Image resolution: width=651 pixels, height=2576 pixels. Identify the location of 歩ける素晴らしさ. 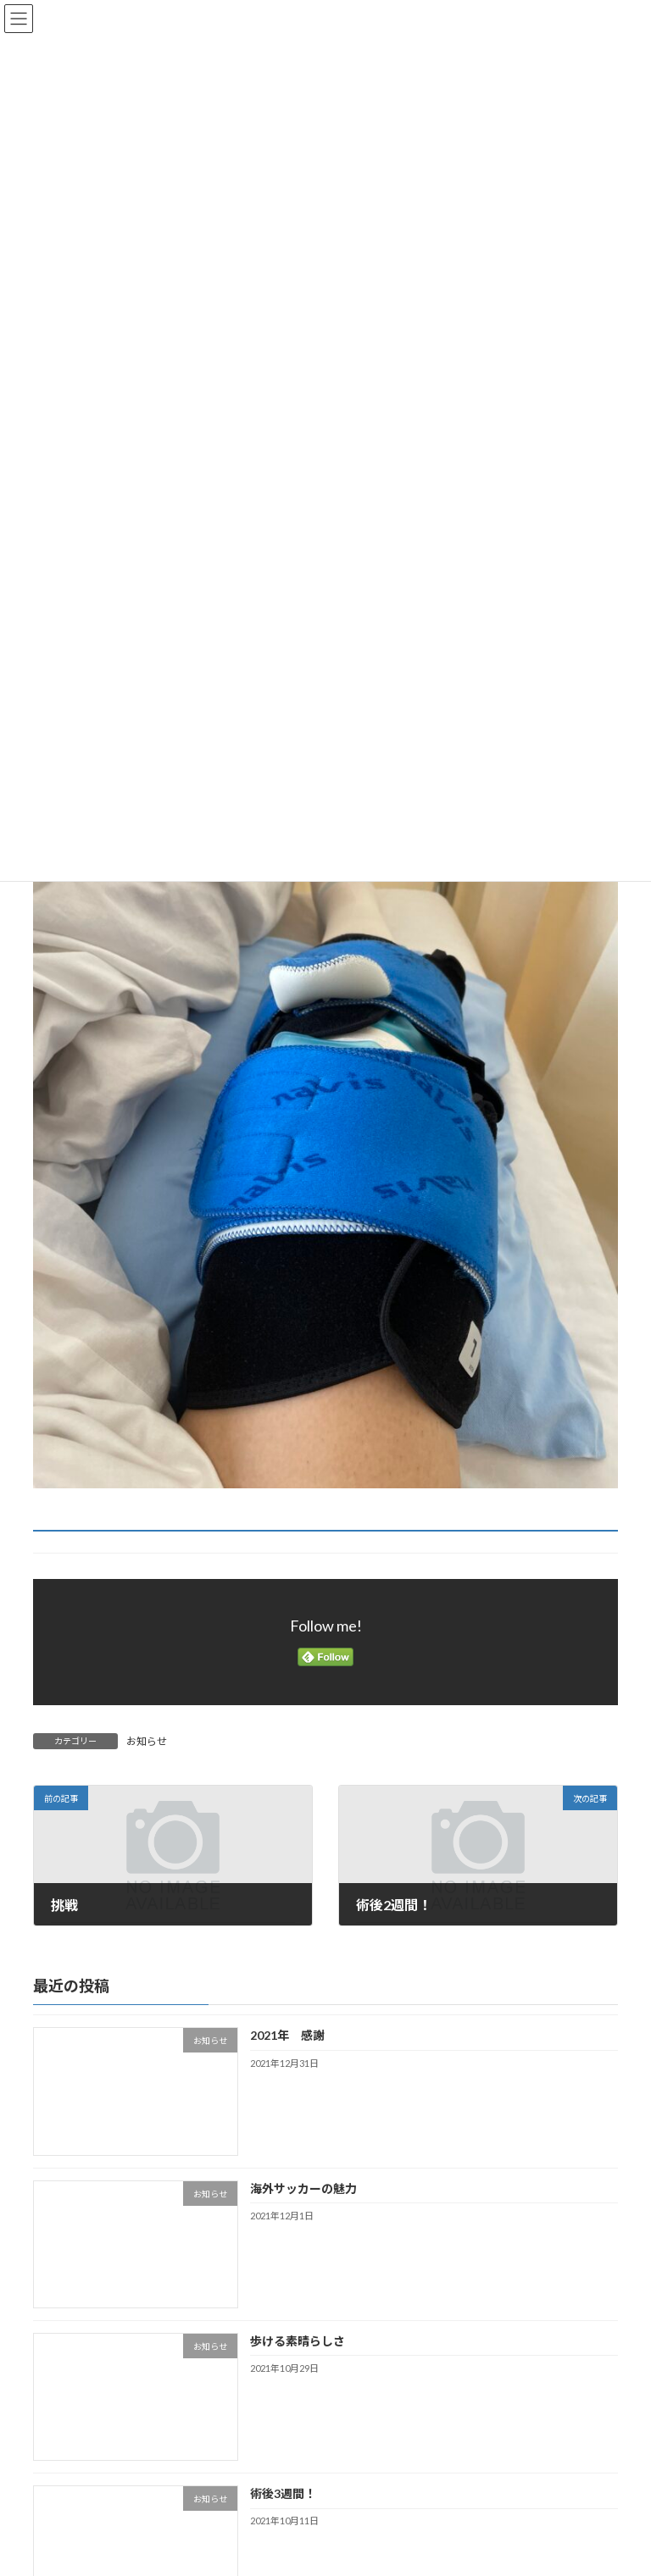
(297, 2341).